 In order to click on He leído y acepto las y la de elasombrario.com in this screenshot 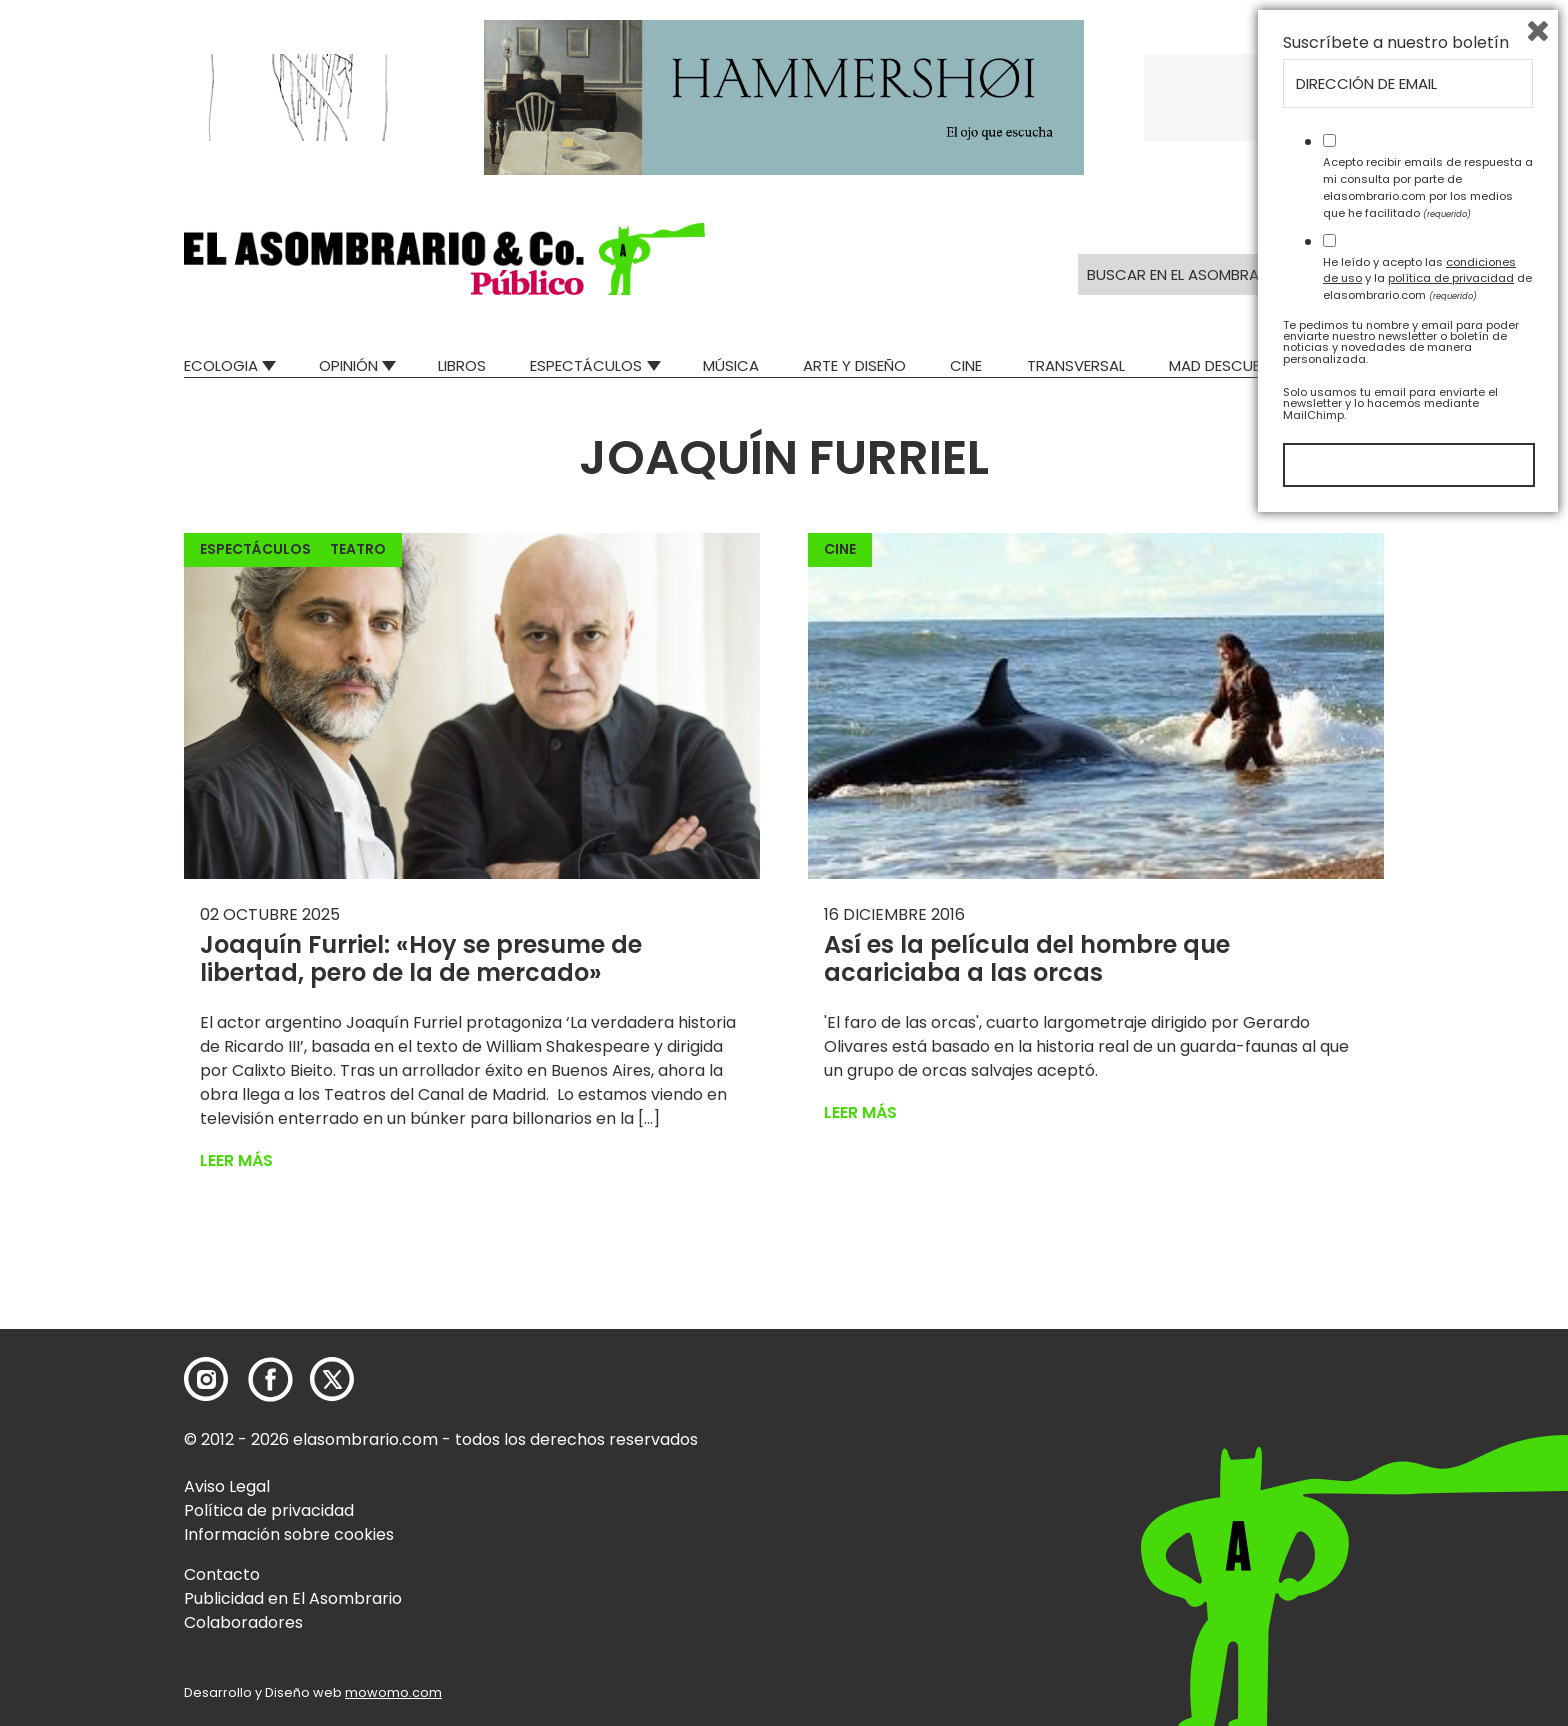, I will do `click(1427, 1482)`.